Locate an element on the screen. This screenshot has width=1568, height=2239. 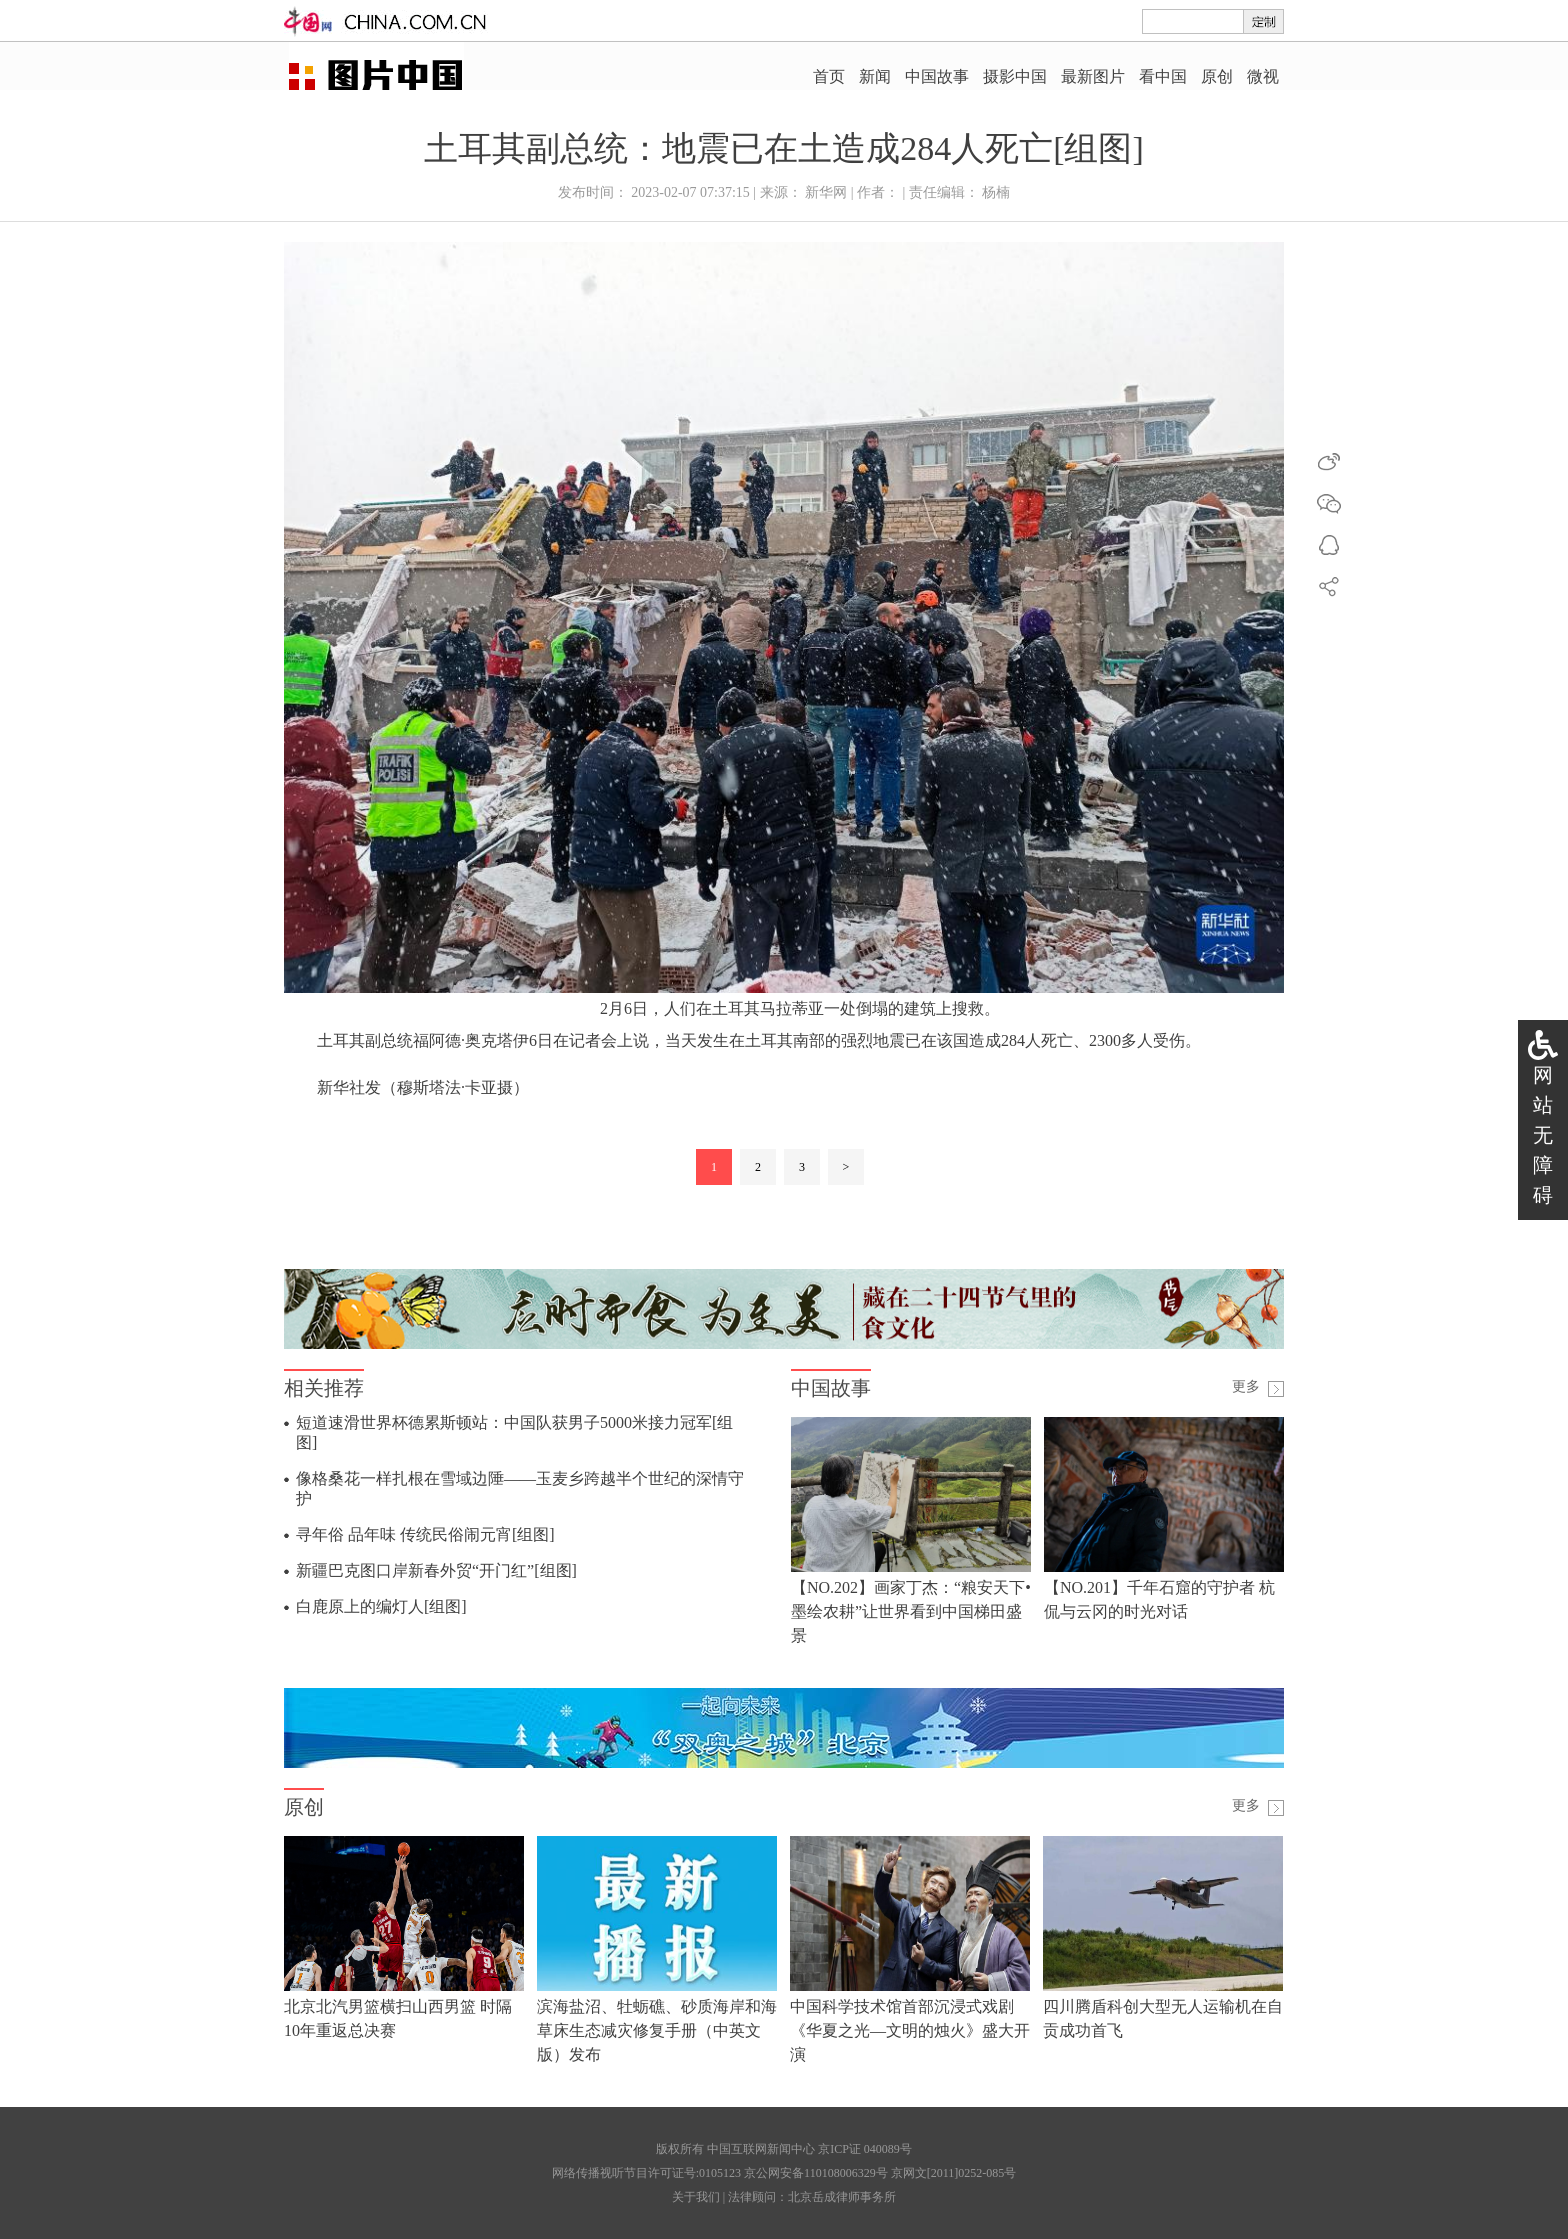
白鹿原上的编灯人[组图] is located at coordinates (381, 1606).